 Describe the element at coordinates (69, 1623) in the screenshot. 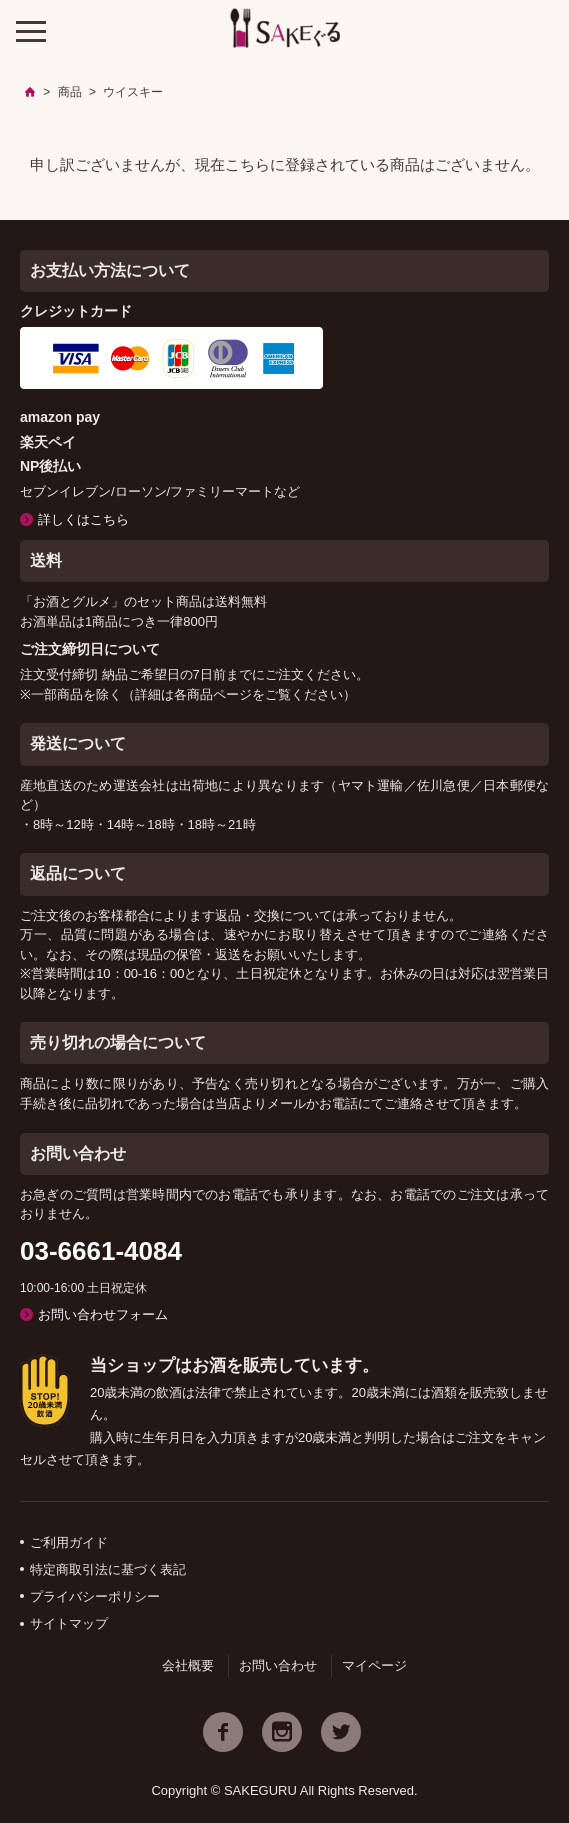

I see `サイトマップ` at that location.